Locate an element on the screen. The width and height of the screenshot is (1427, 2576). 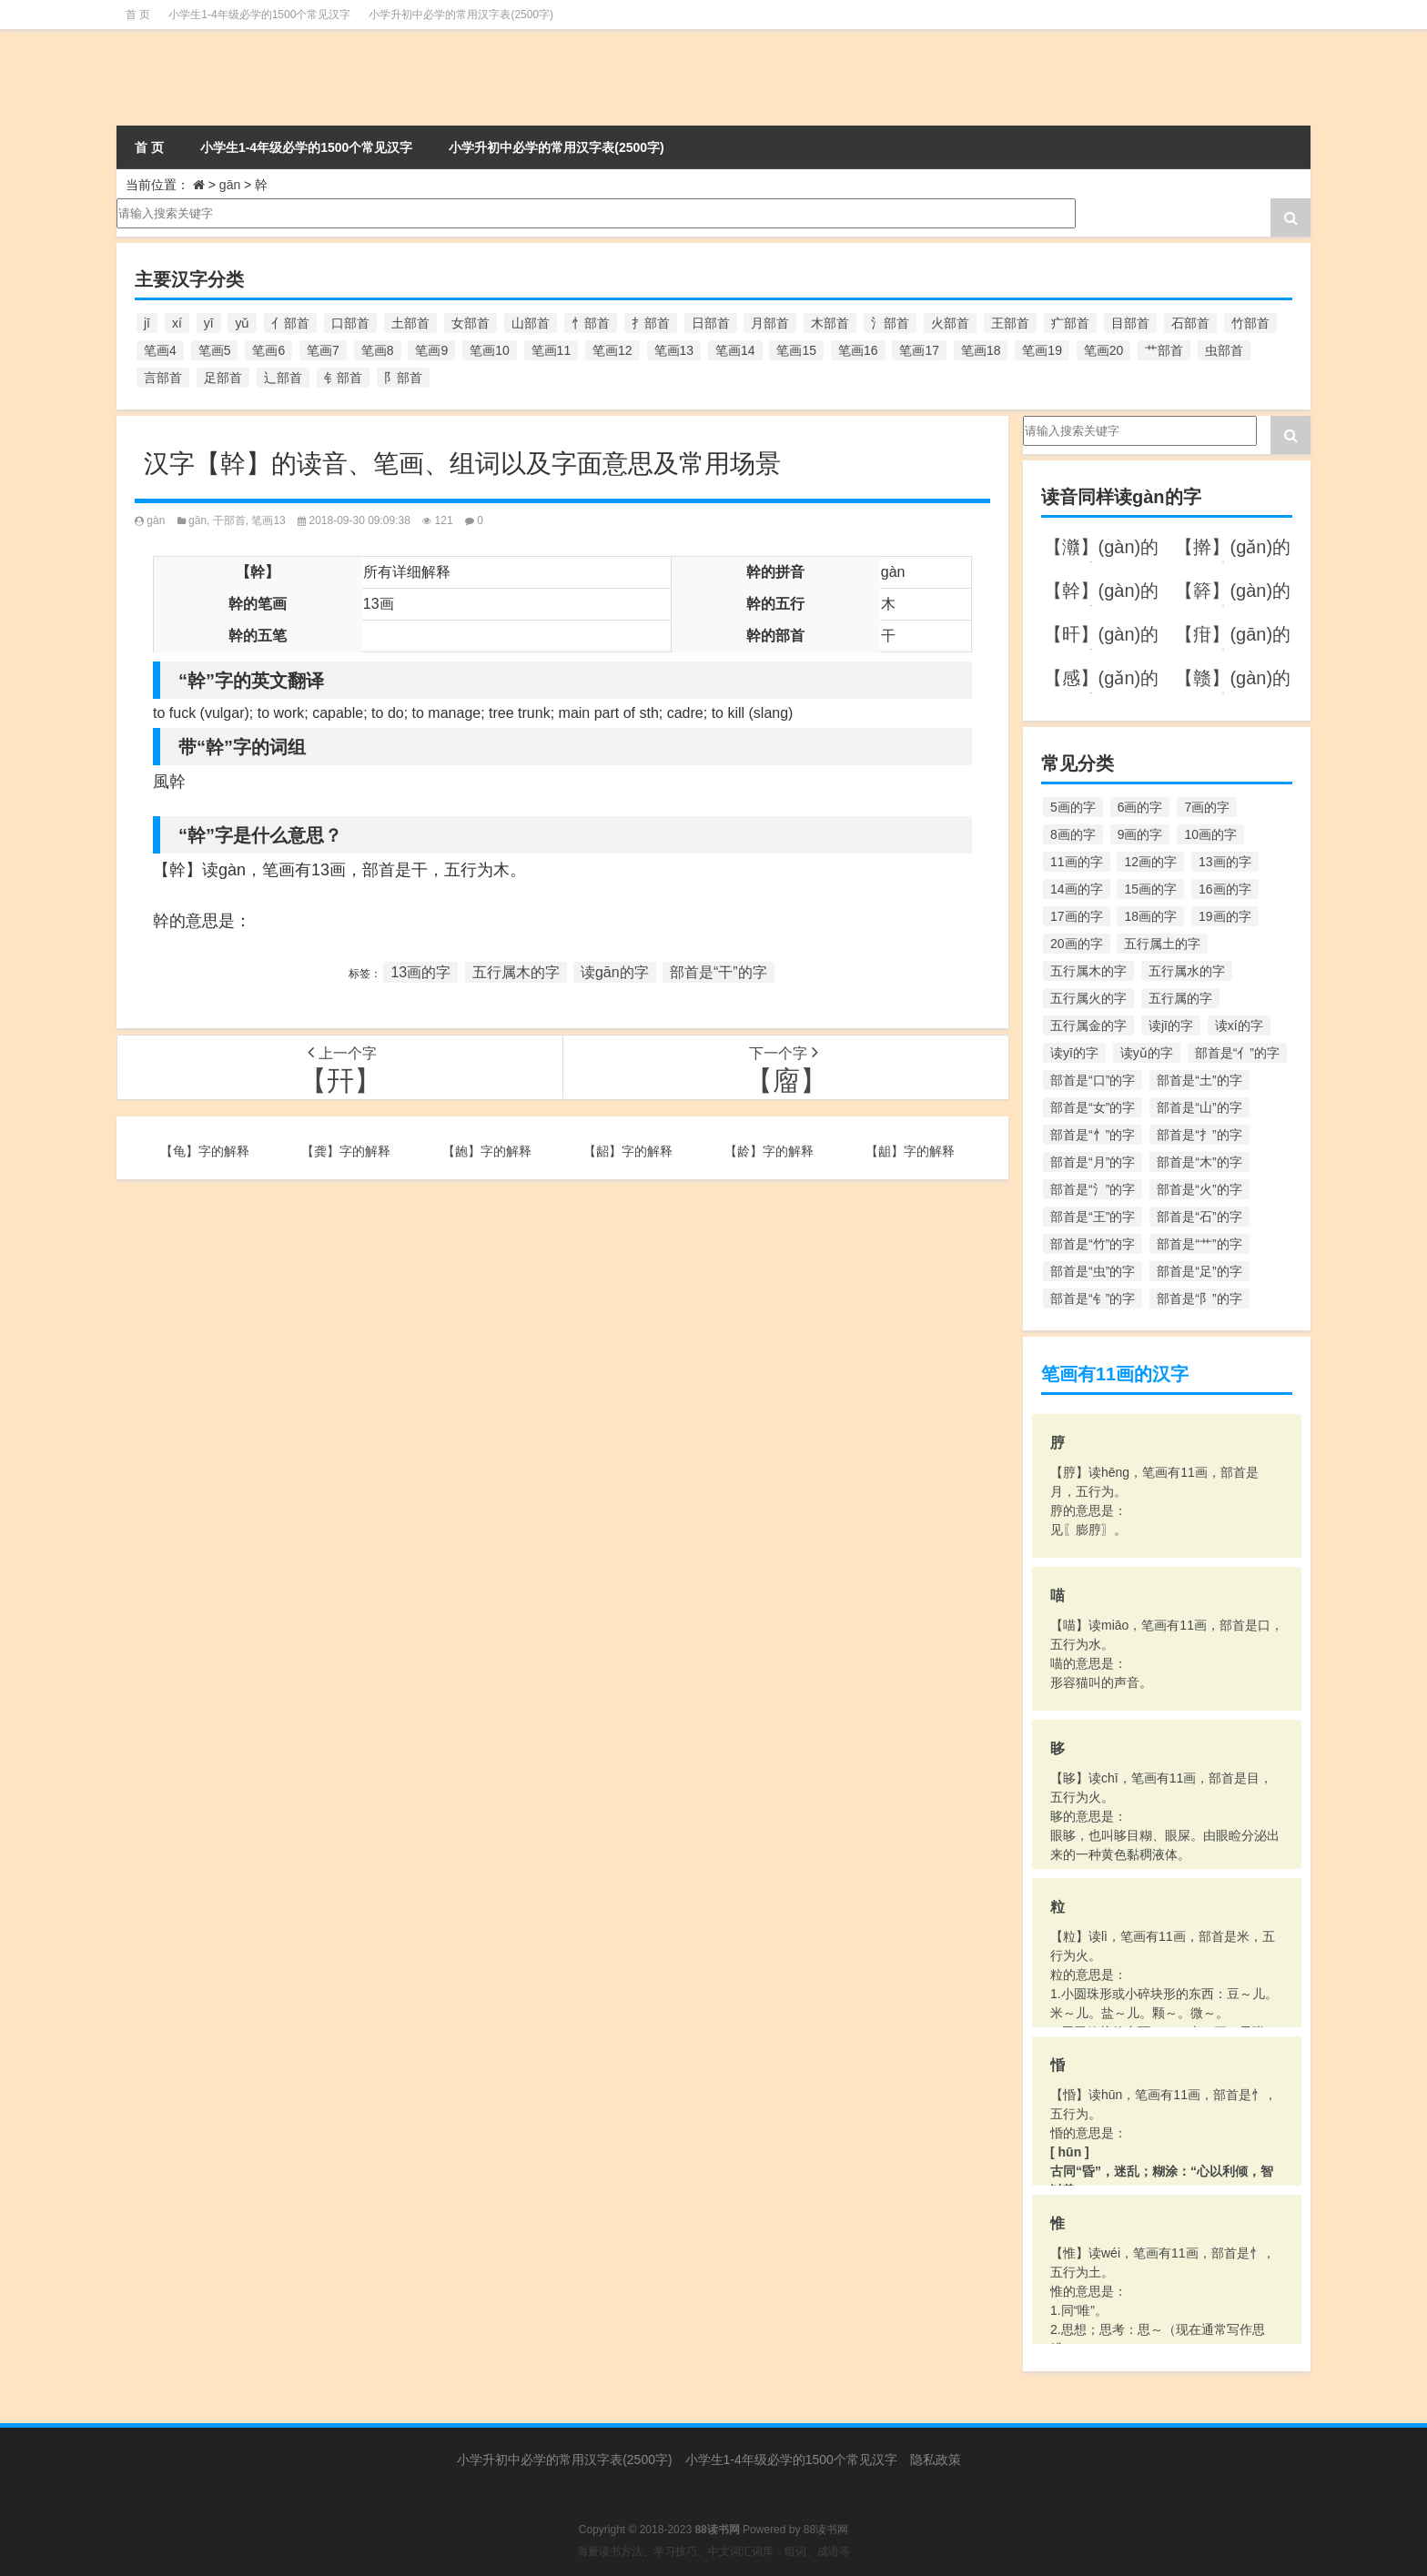
jī [jī (178个项目)] is located at coordinates (147, 323).